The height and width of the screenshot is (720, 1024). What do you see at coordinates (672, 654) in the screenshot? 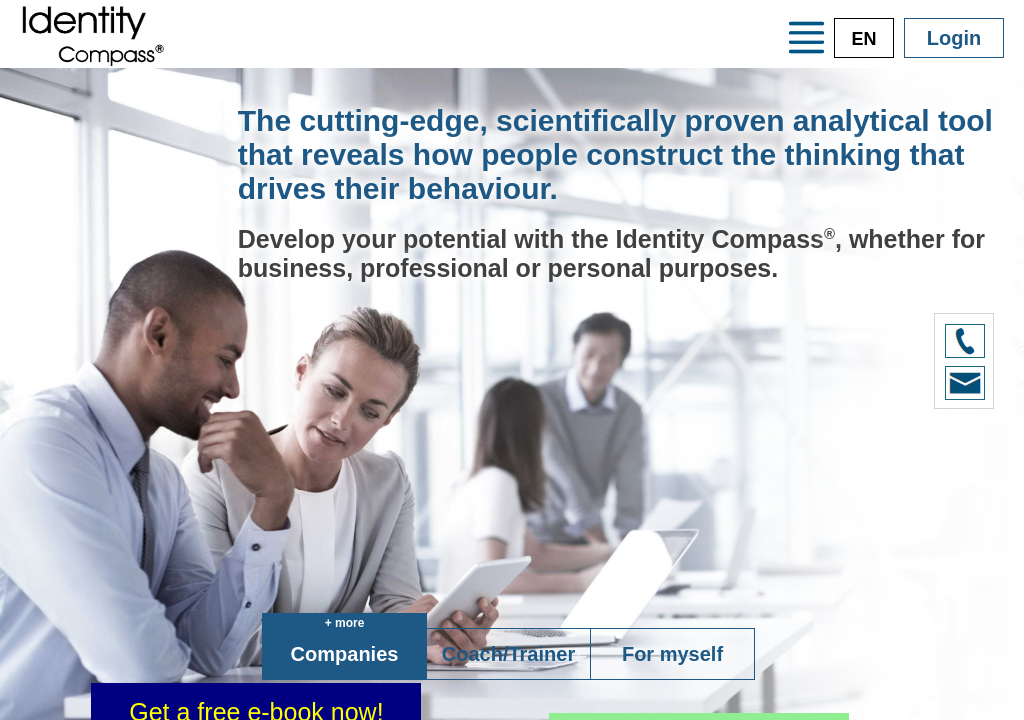
I see `For myself` at bounding box center [672, 654].